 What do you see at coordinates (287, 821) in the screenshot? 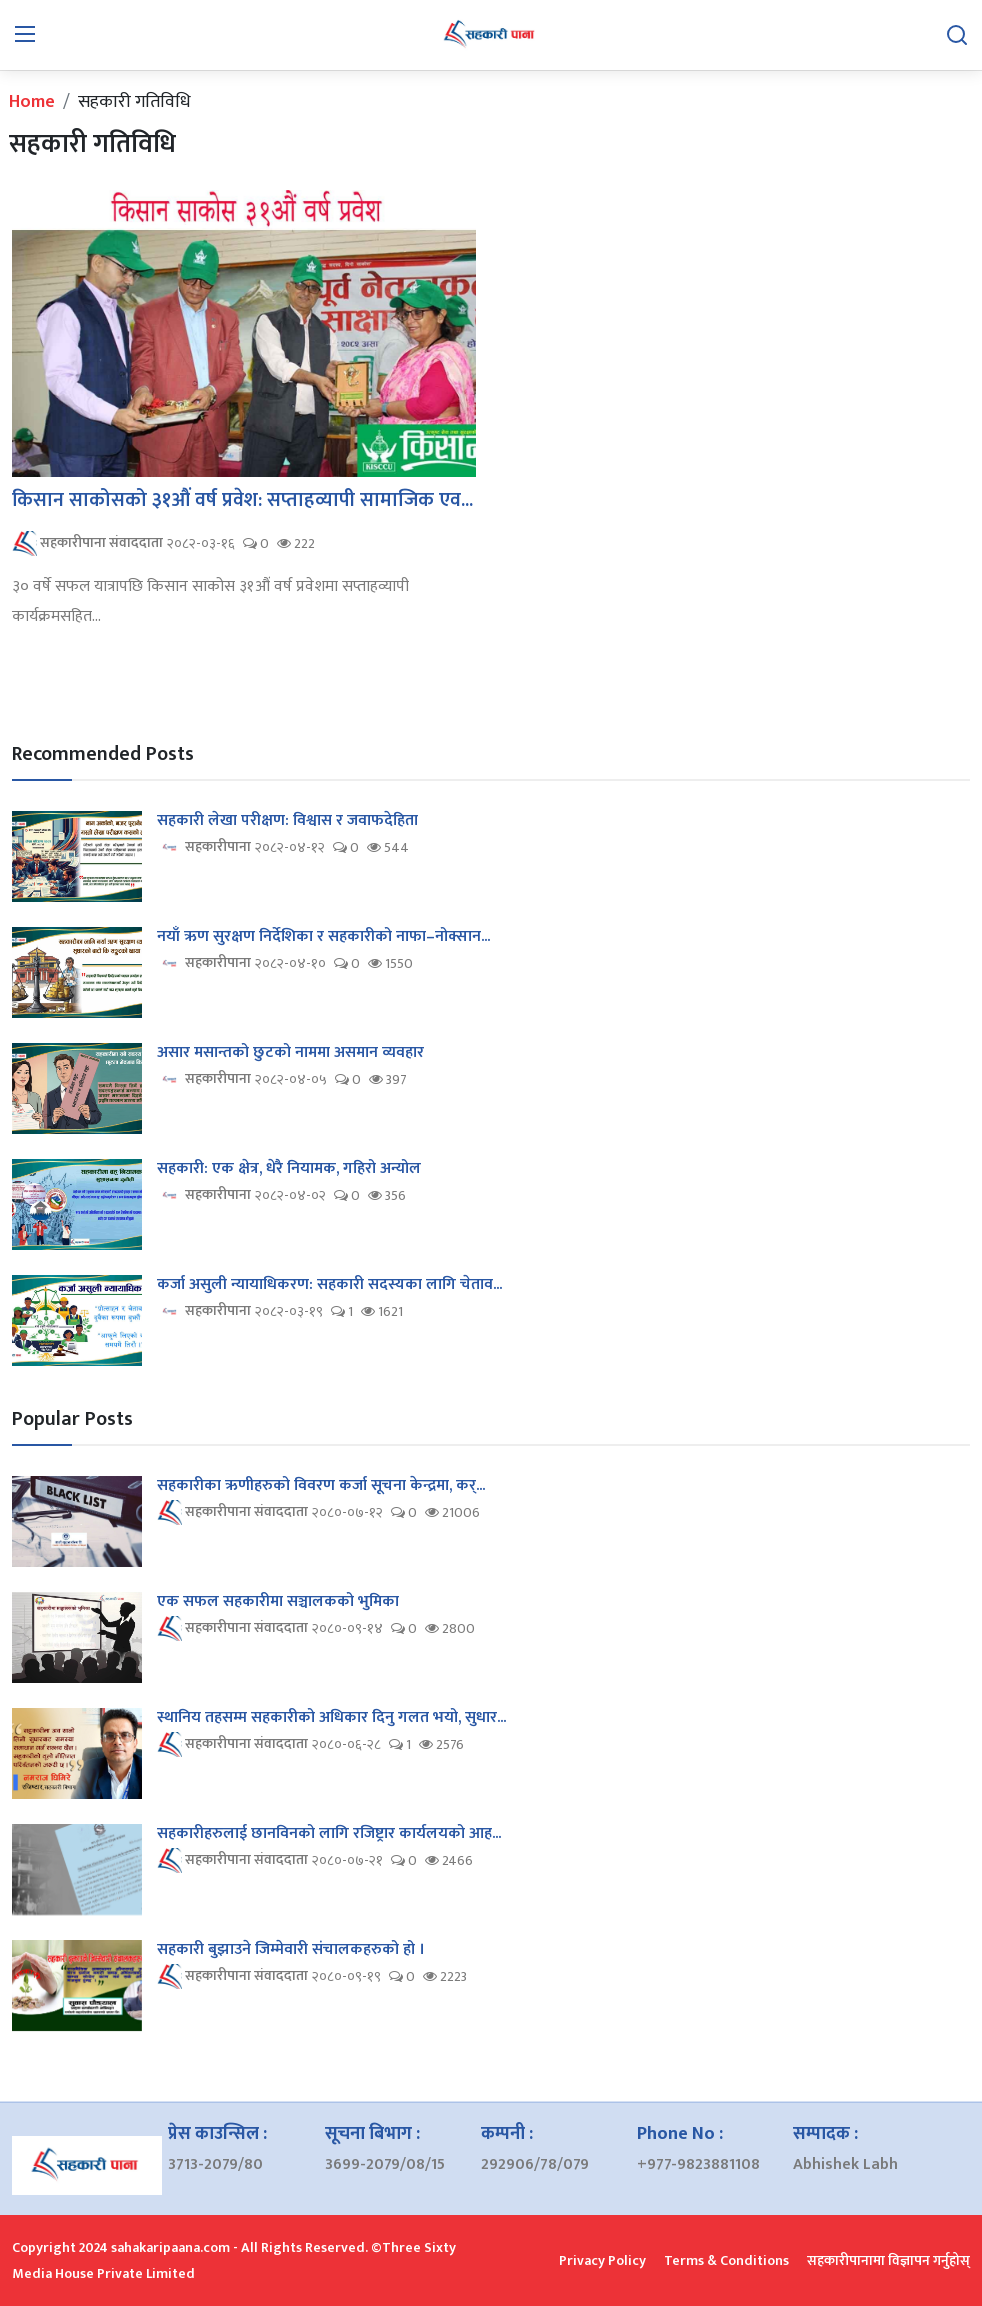
I see `सहकारी लेखा परीक्षण: विश्वास र जवाफदेहिता` at bounding box center [287, 821].